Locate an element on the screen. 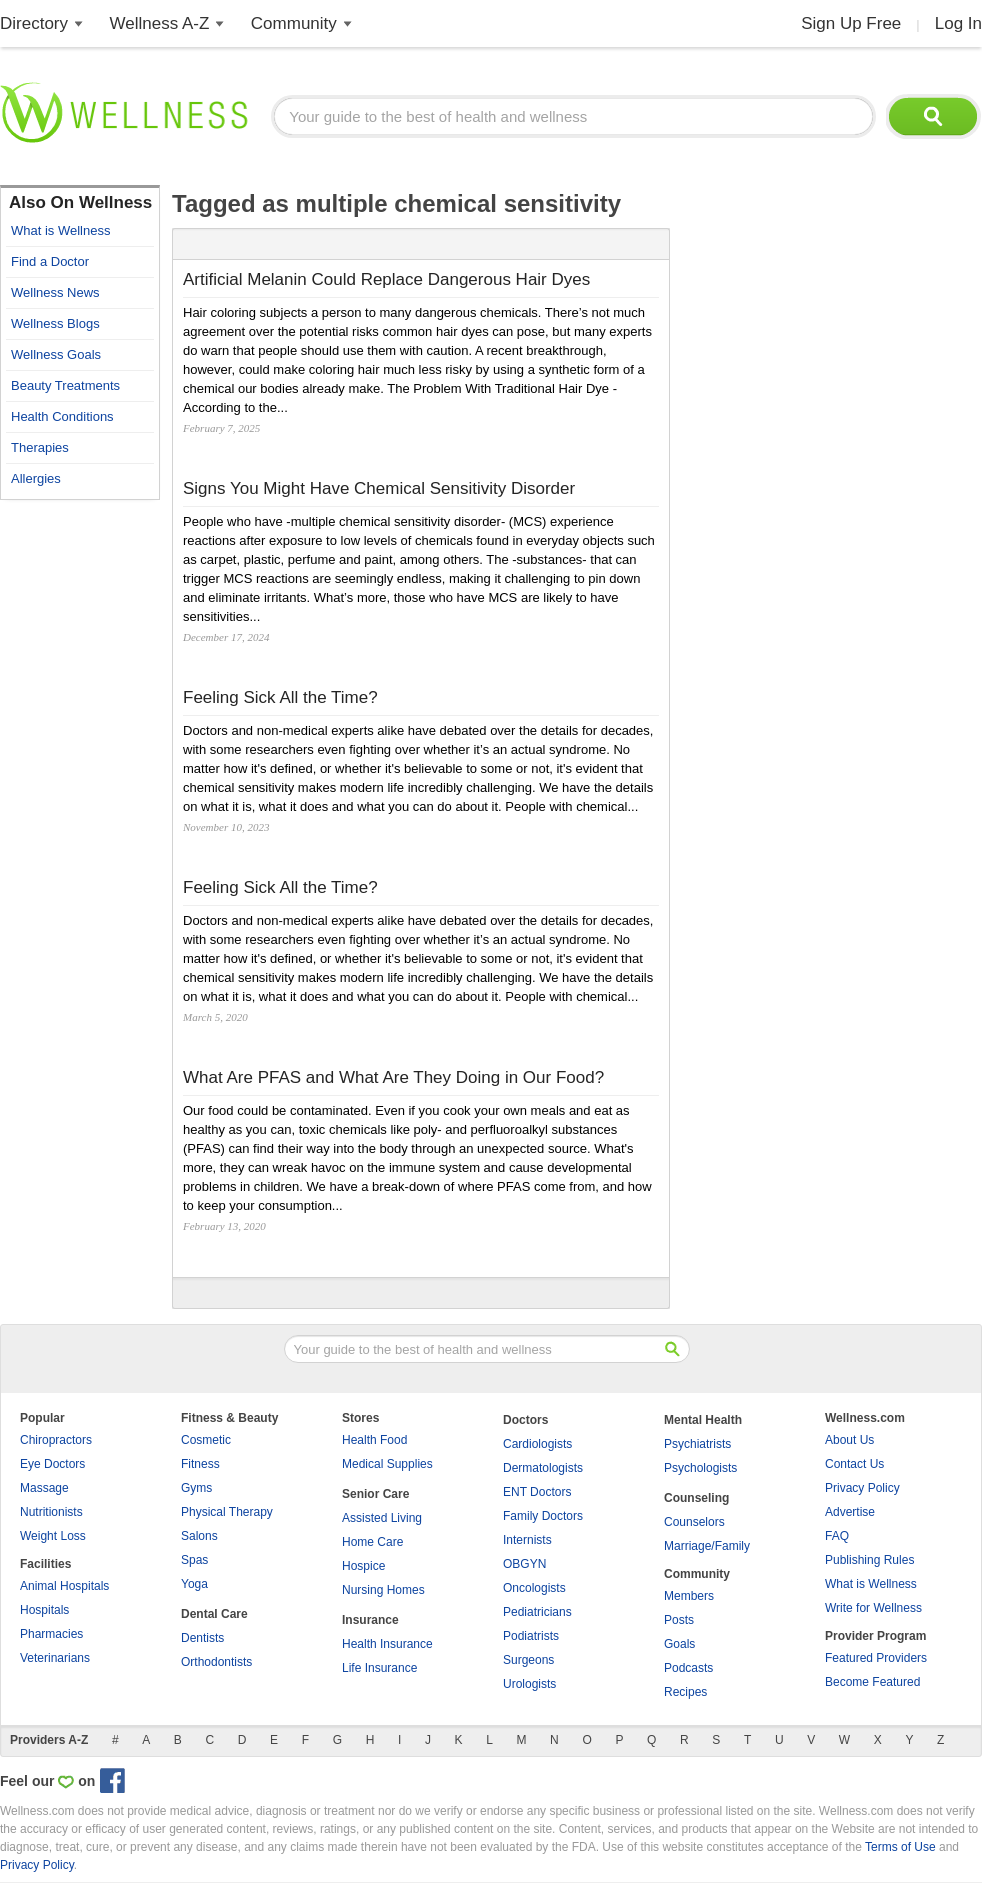 The image size is (982, 1883). Health Insurance is located at coordinates (387, 1644).